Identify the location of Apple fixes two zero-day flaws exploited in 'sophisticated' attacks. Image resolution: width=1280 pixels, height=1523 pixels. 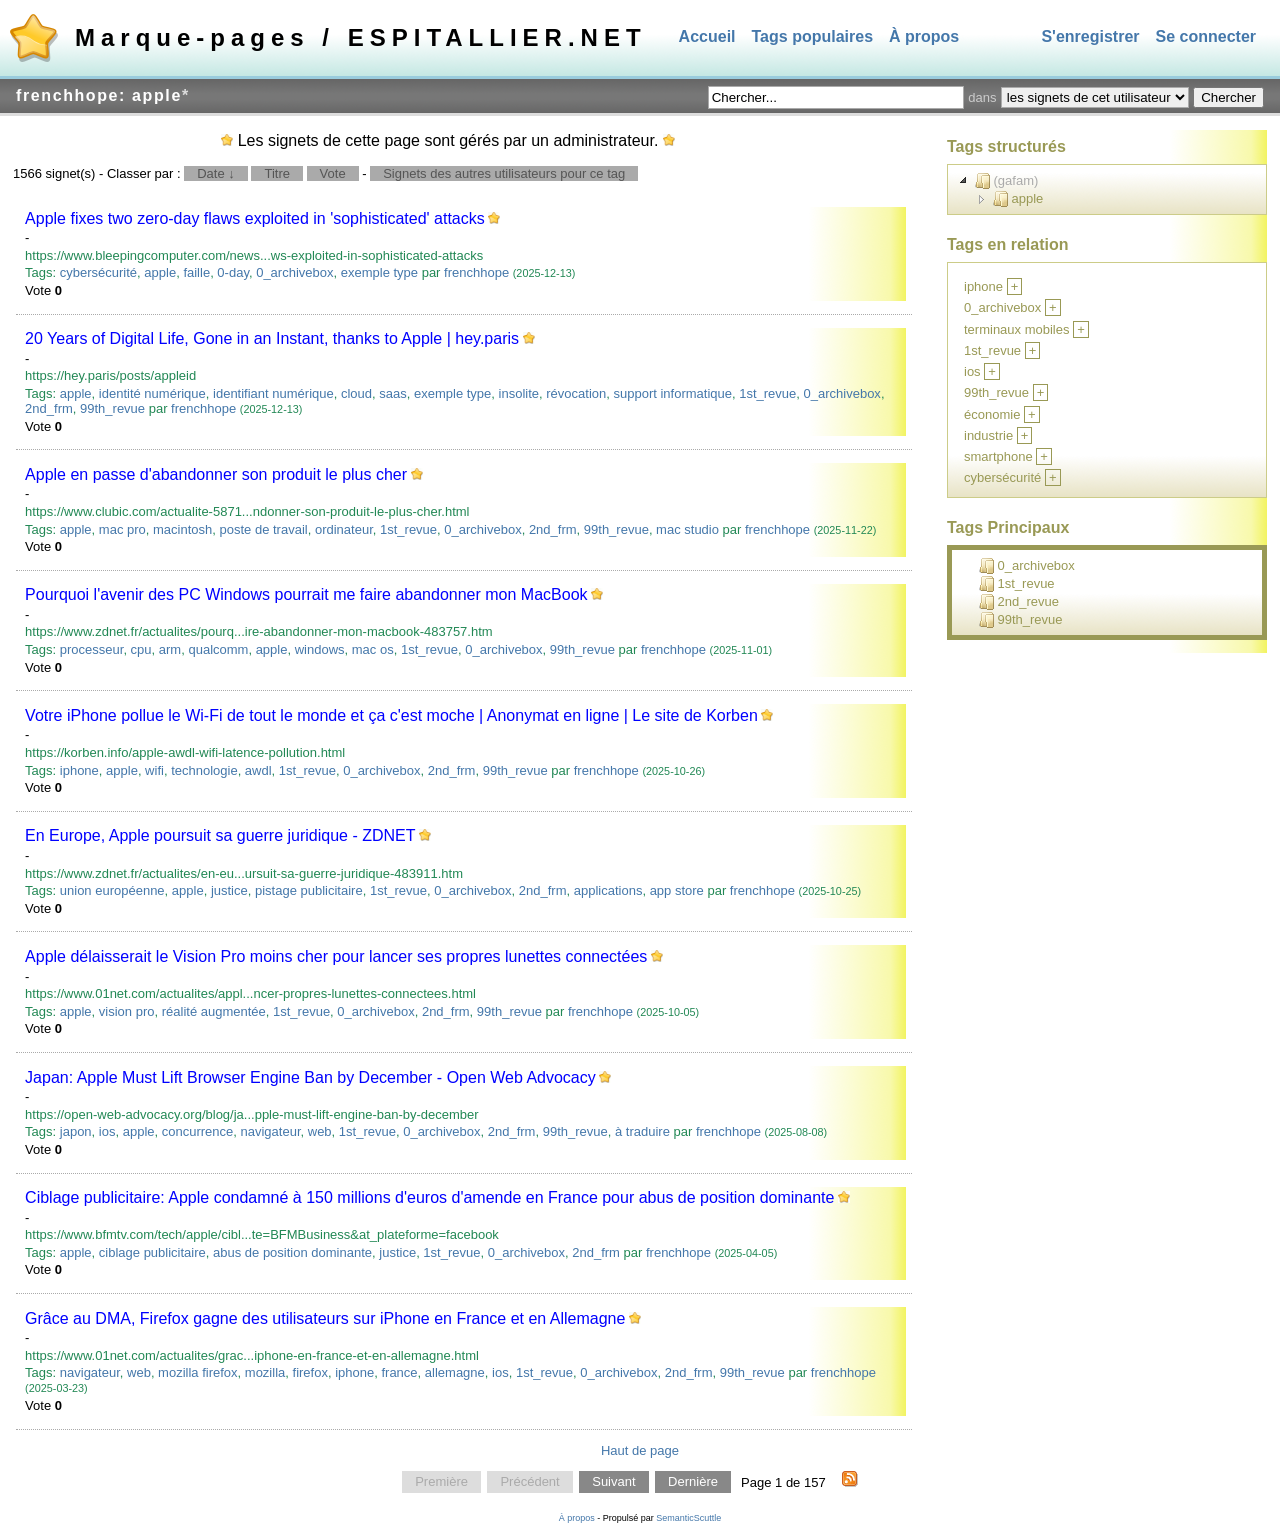
(255, 218).